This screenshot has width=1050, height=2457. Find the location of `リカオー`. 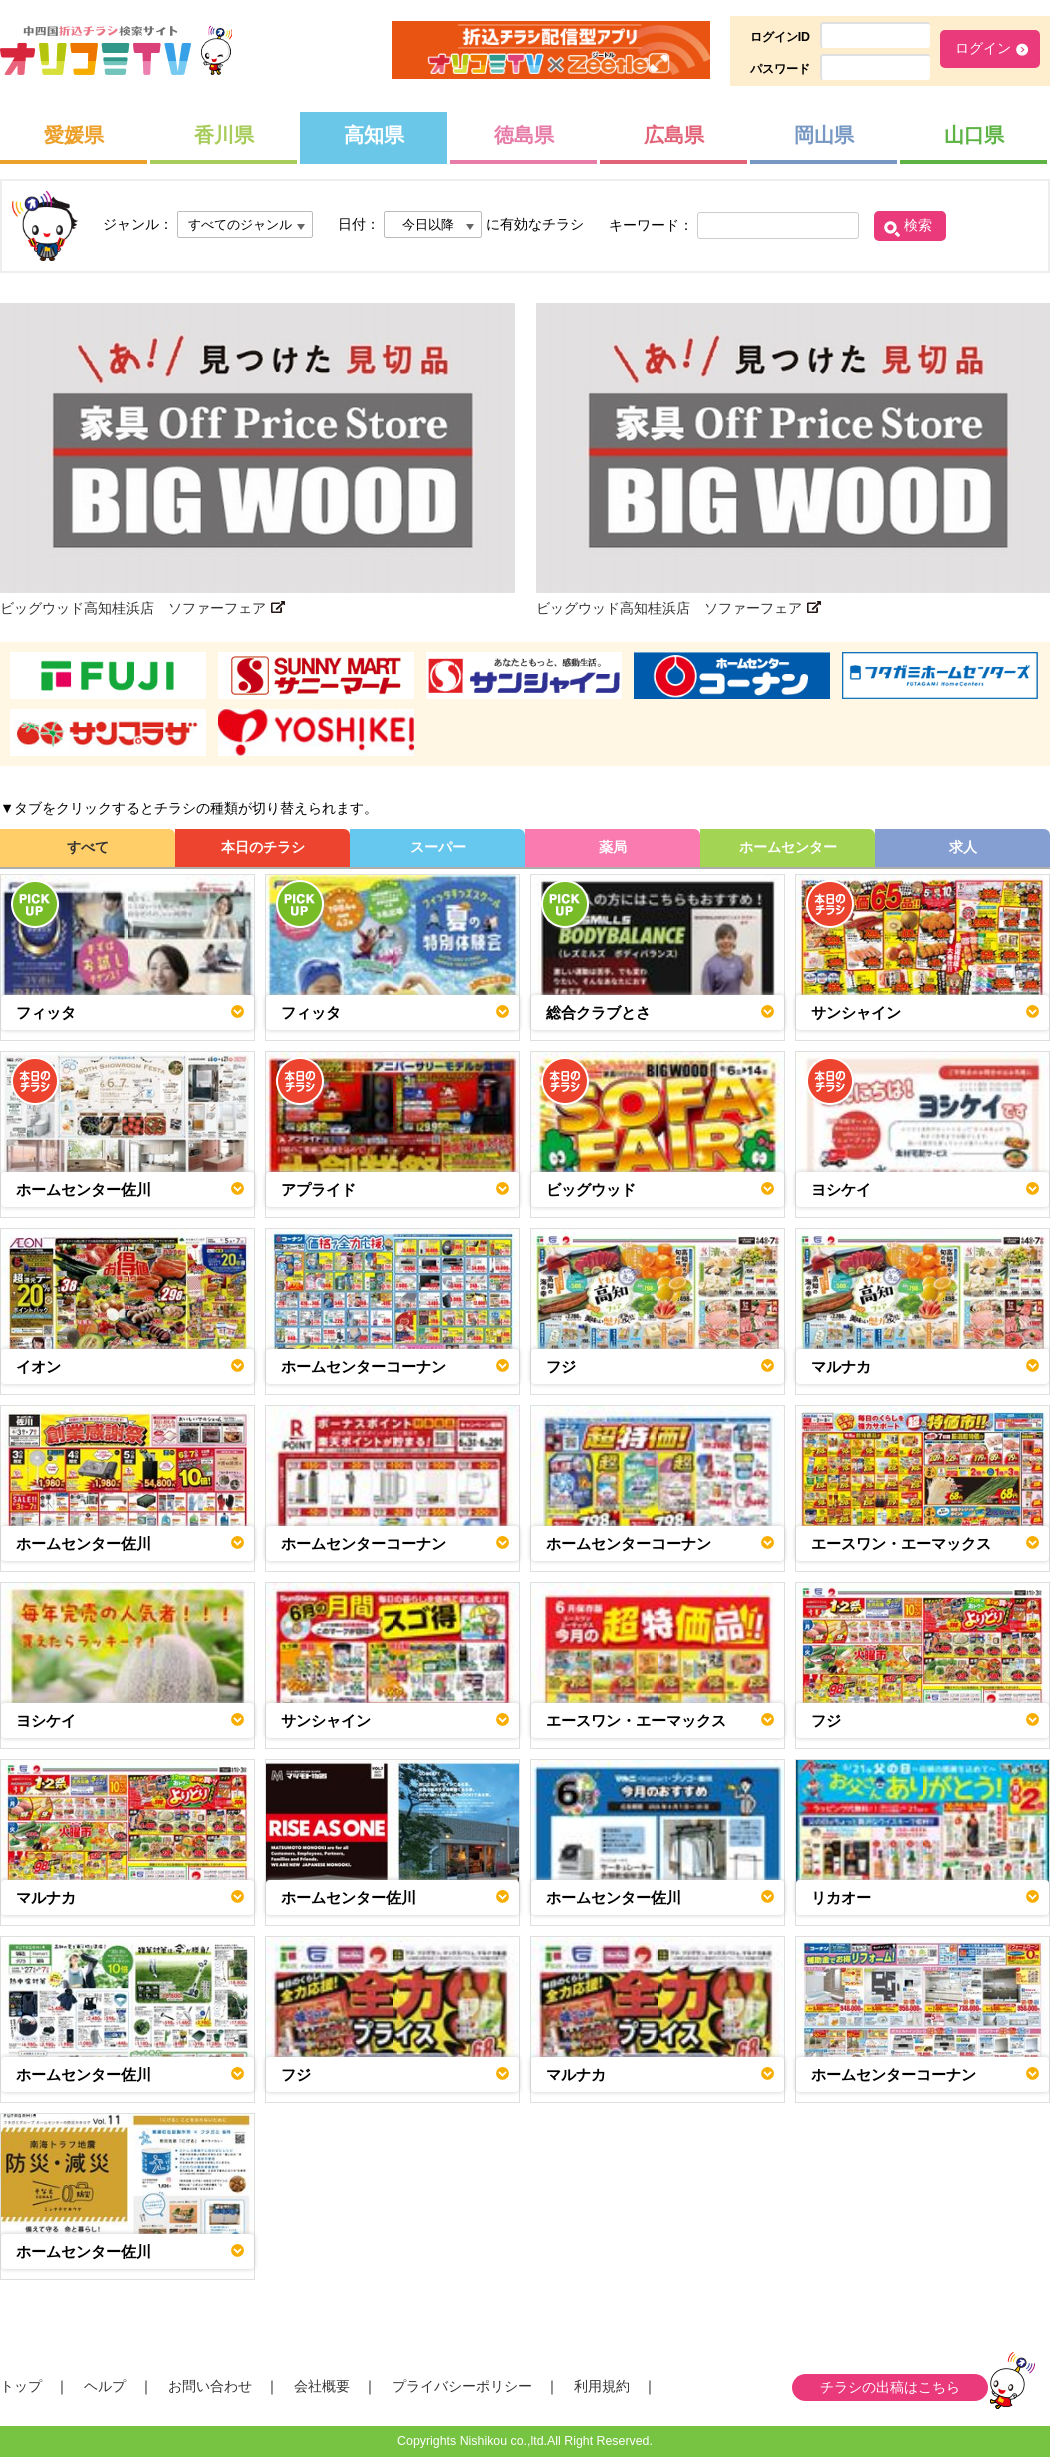

リカオー is located at coordinates (841, 1897).